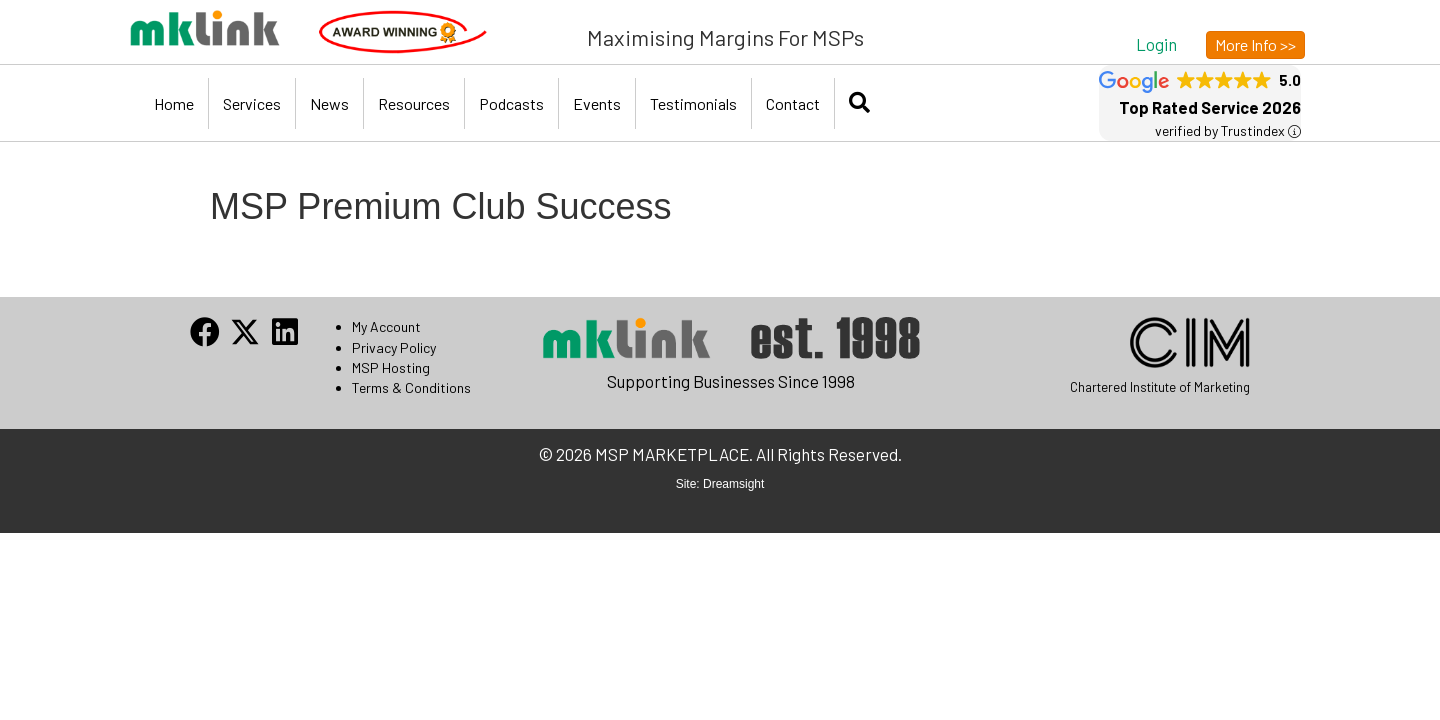 The image size is (1440, 720). What do you see at coordinates (597, 103) in the screenshot?
I see `Events` at bounding box center [597, 103].